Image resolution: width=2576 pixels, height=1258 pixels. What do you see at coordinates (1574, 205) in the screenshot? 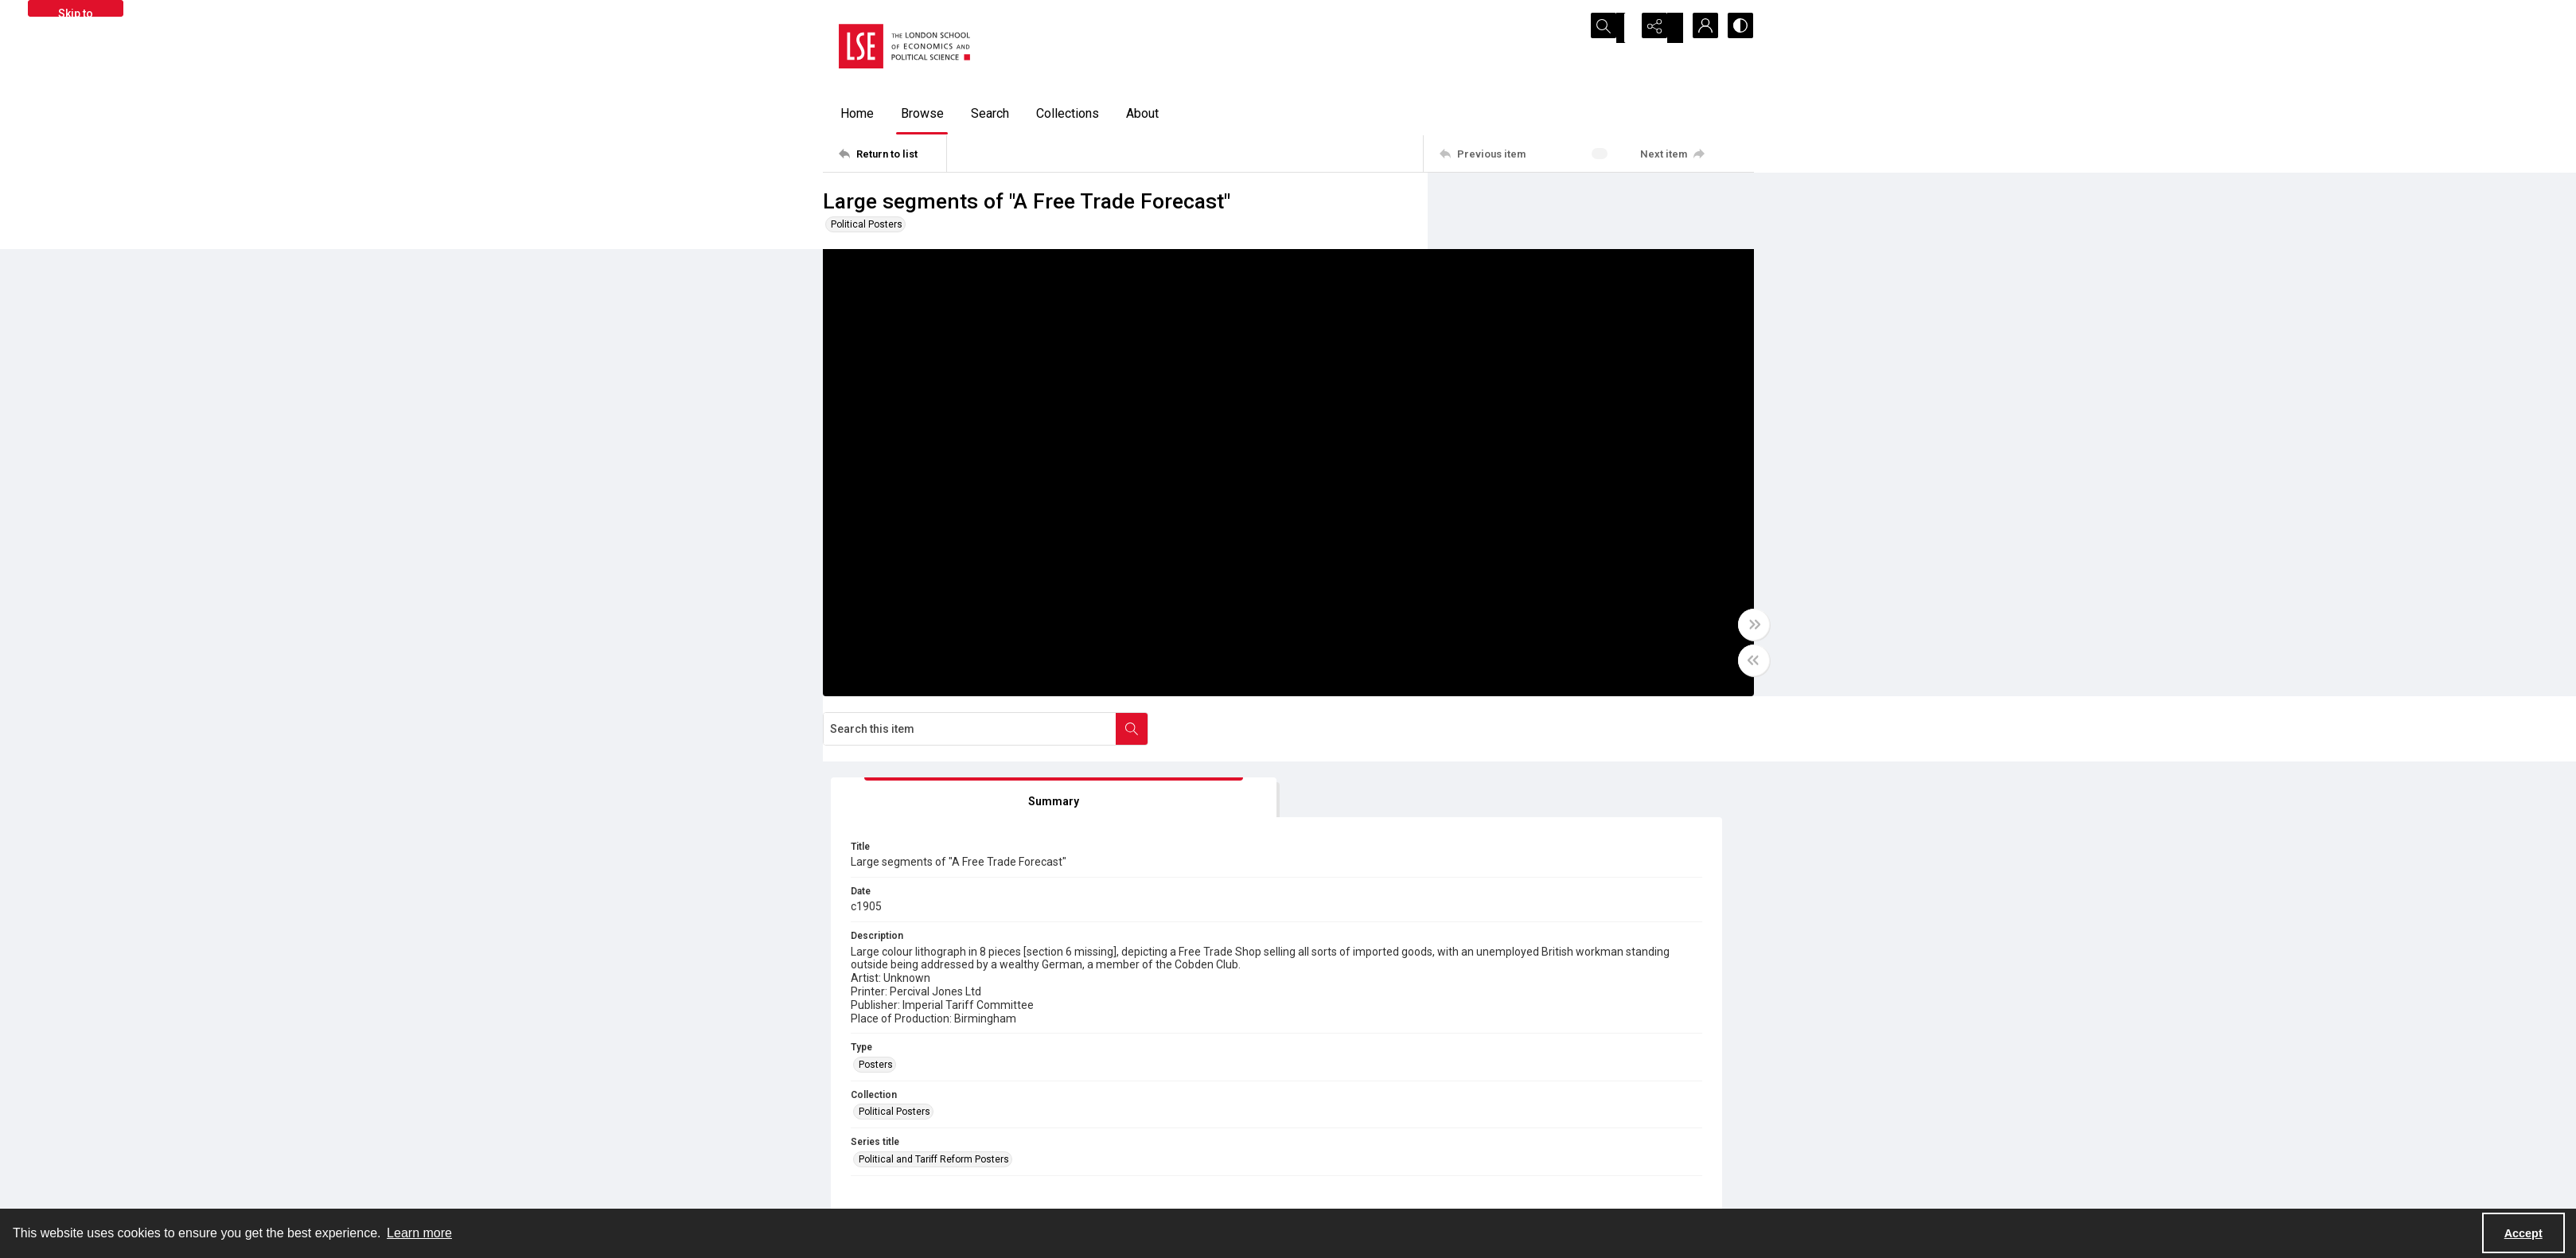
I see `[Search this item]` at bounding box center [1574, 205].